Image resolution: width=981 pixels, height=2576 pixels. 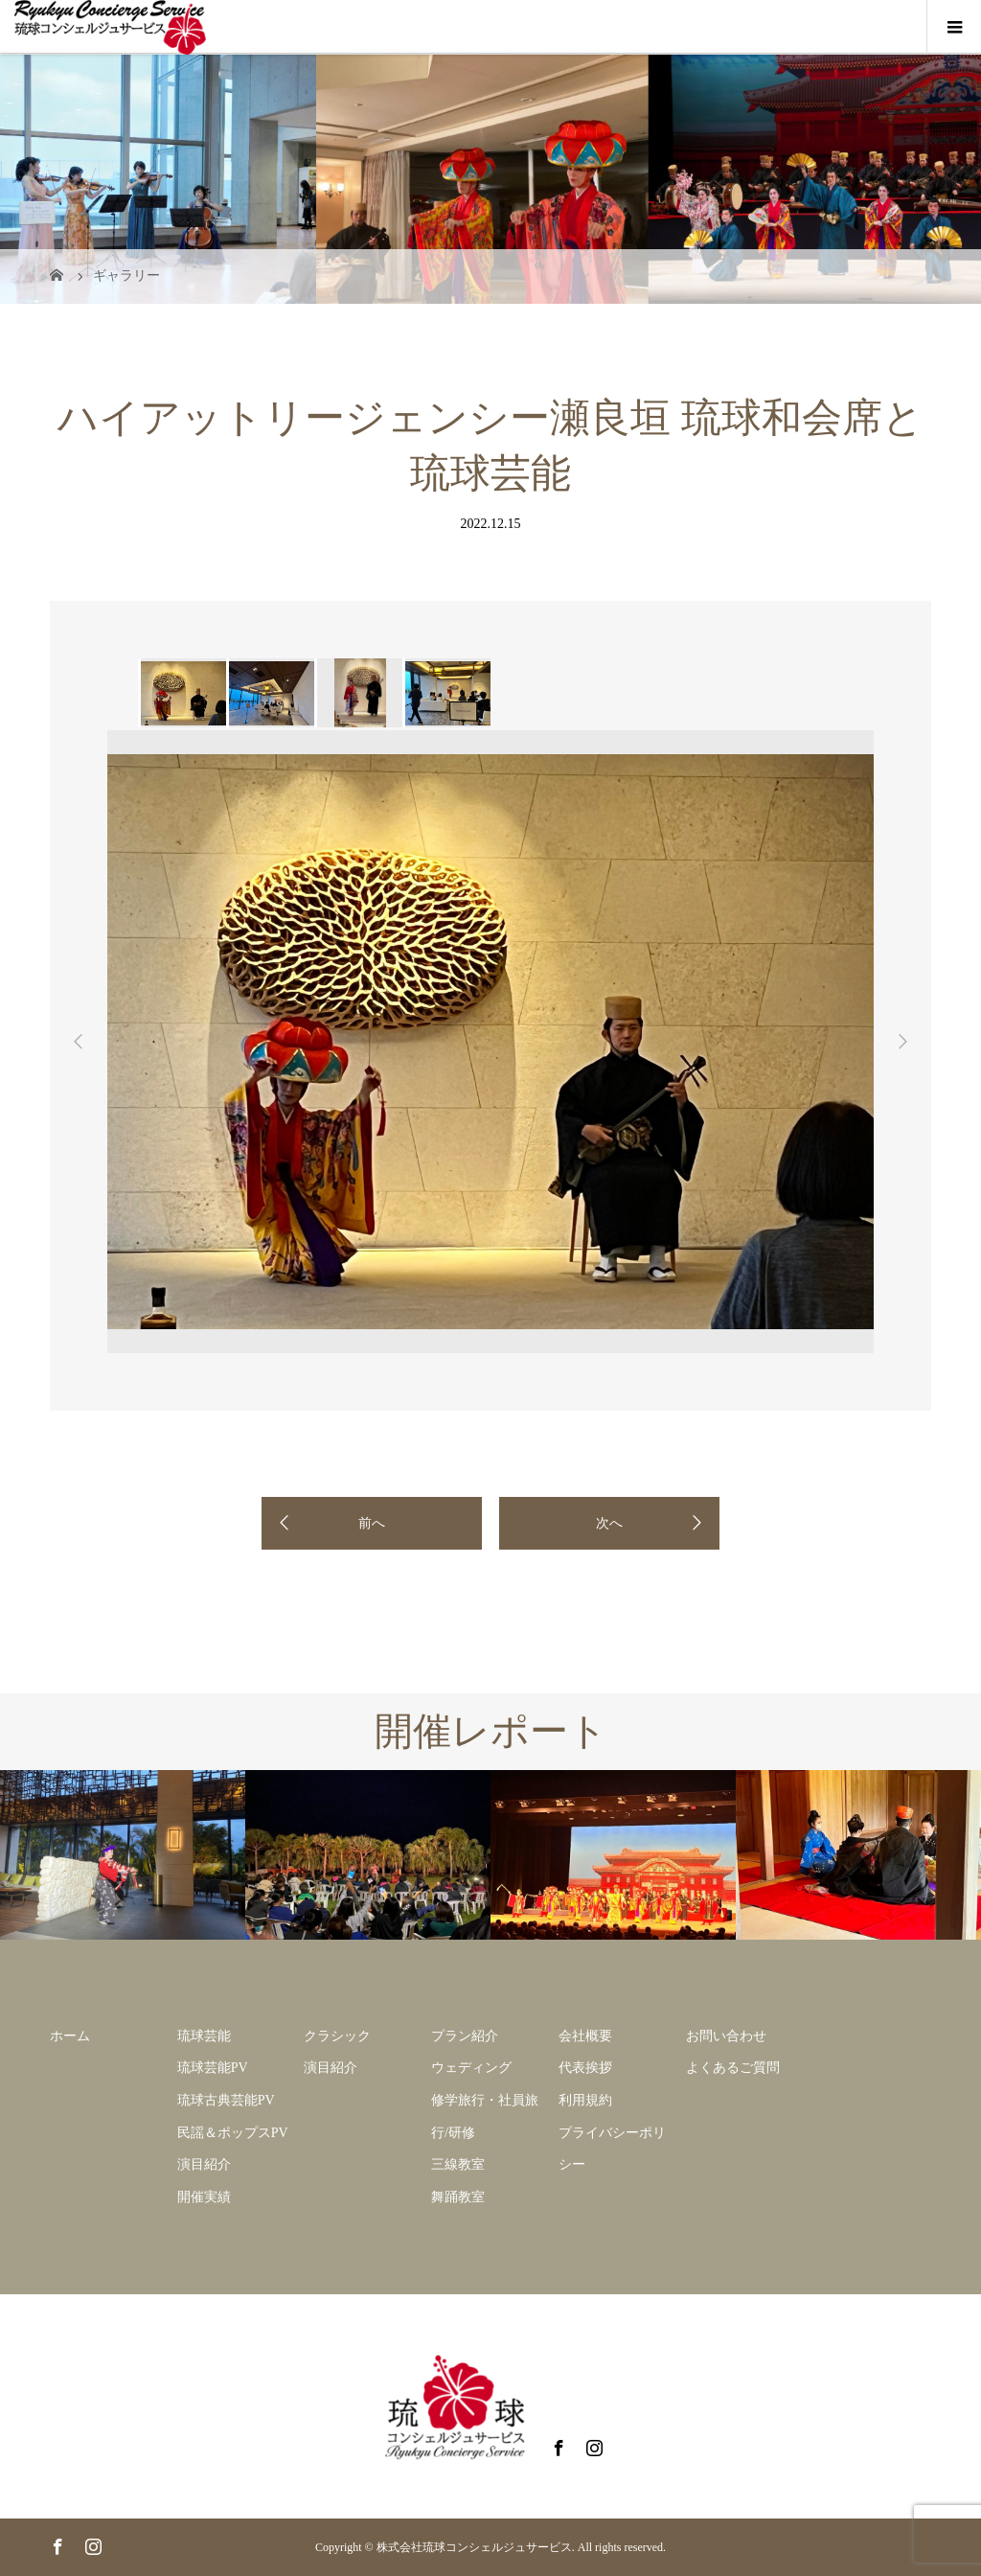 I want to click on 次へ, so click(x=609, y=1523).